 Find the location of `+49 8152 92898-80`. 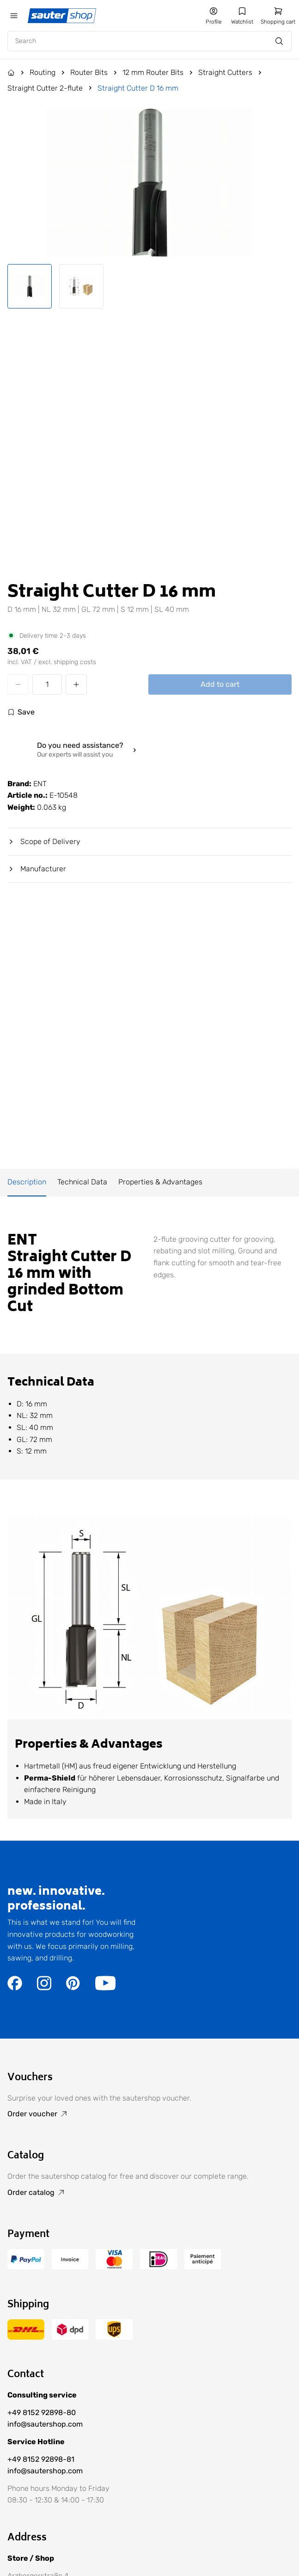

+49 8152 92898-80 is located at coordinates (41, 2412).